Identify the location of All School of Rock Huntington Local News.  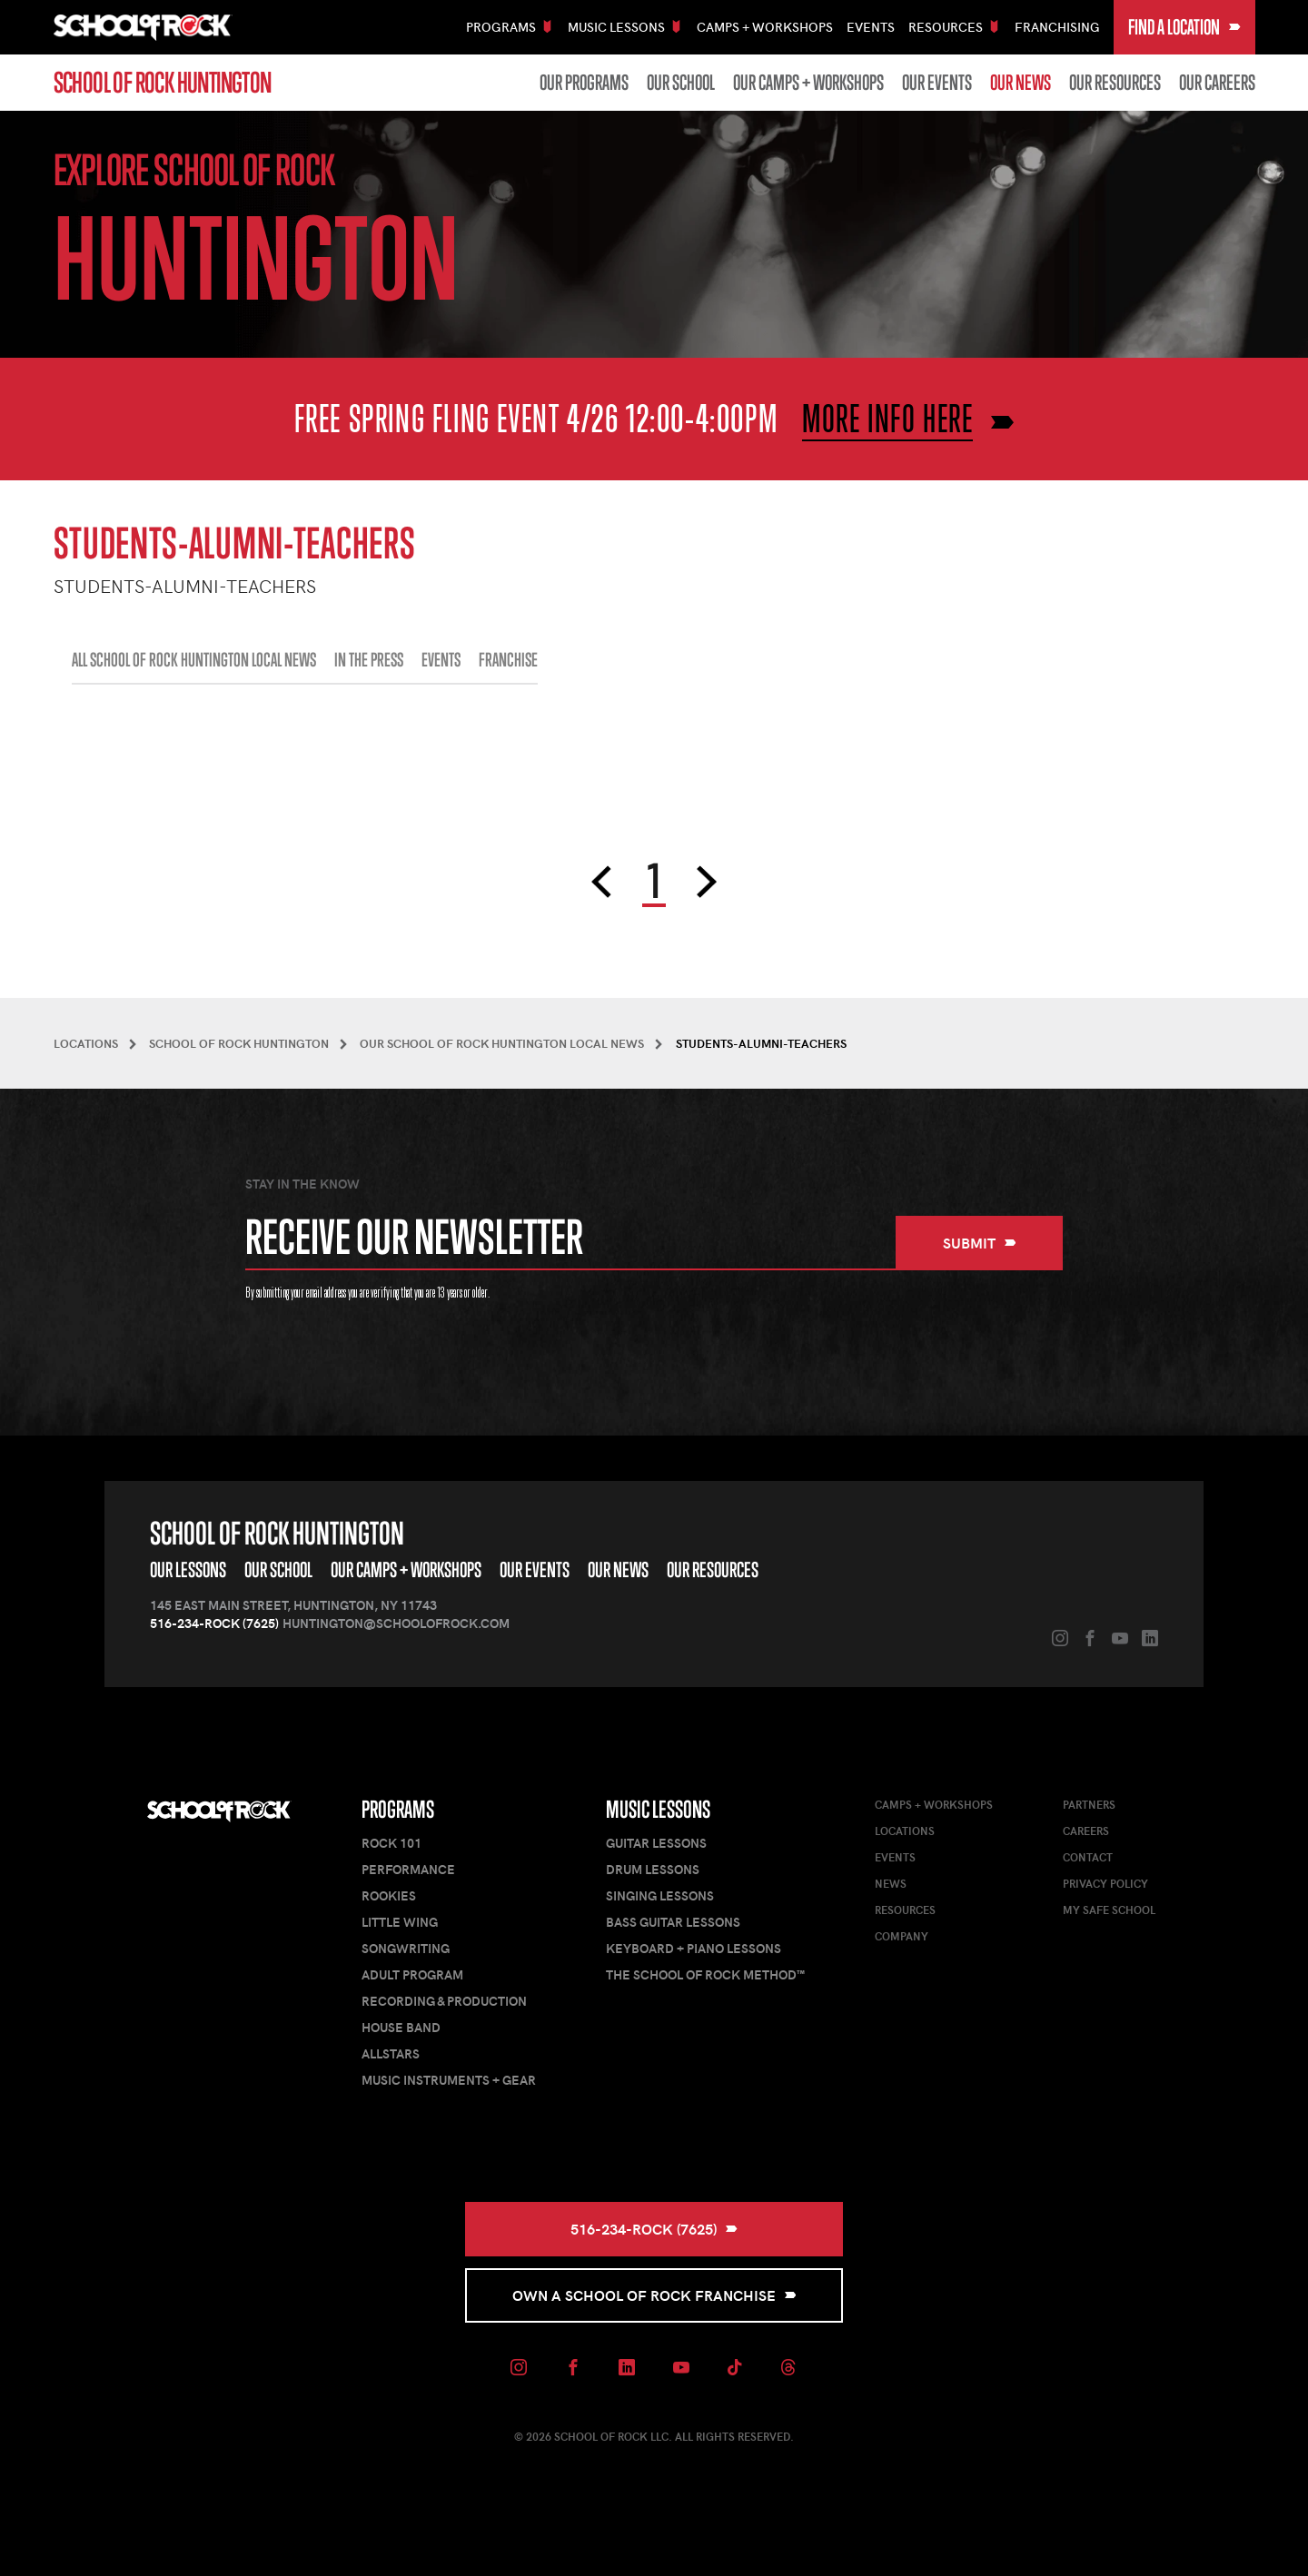
(194, 660).